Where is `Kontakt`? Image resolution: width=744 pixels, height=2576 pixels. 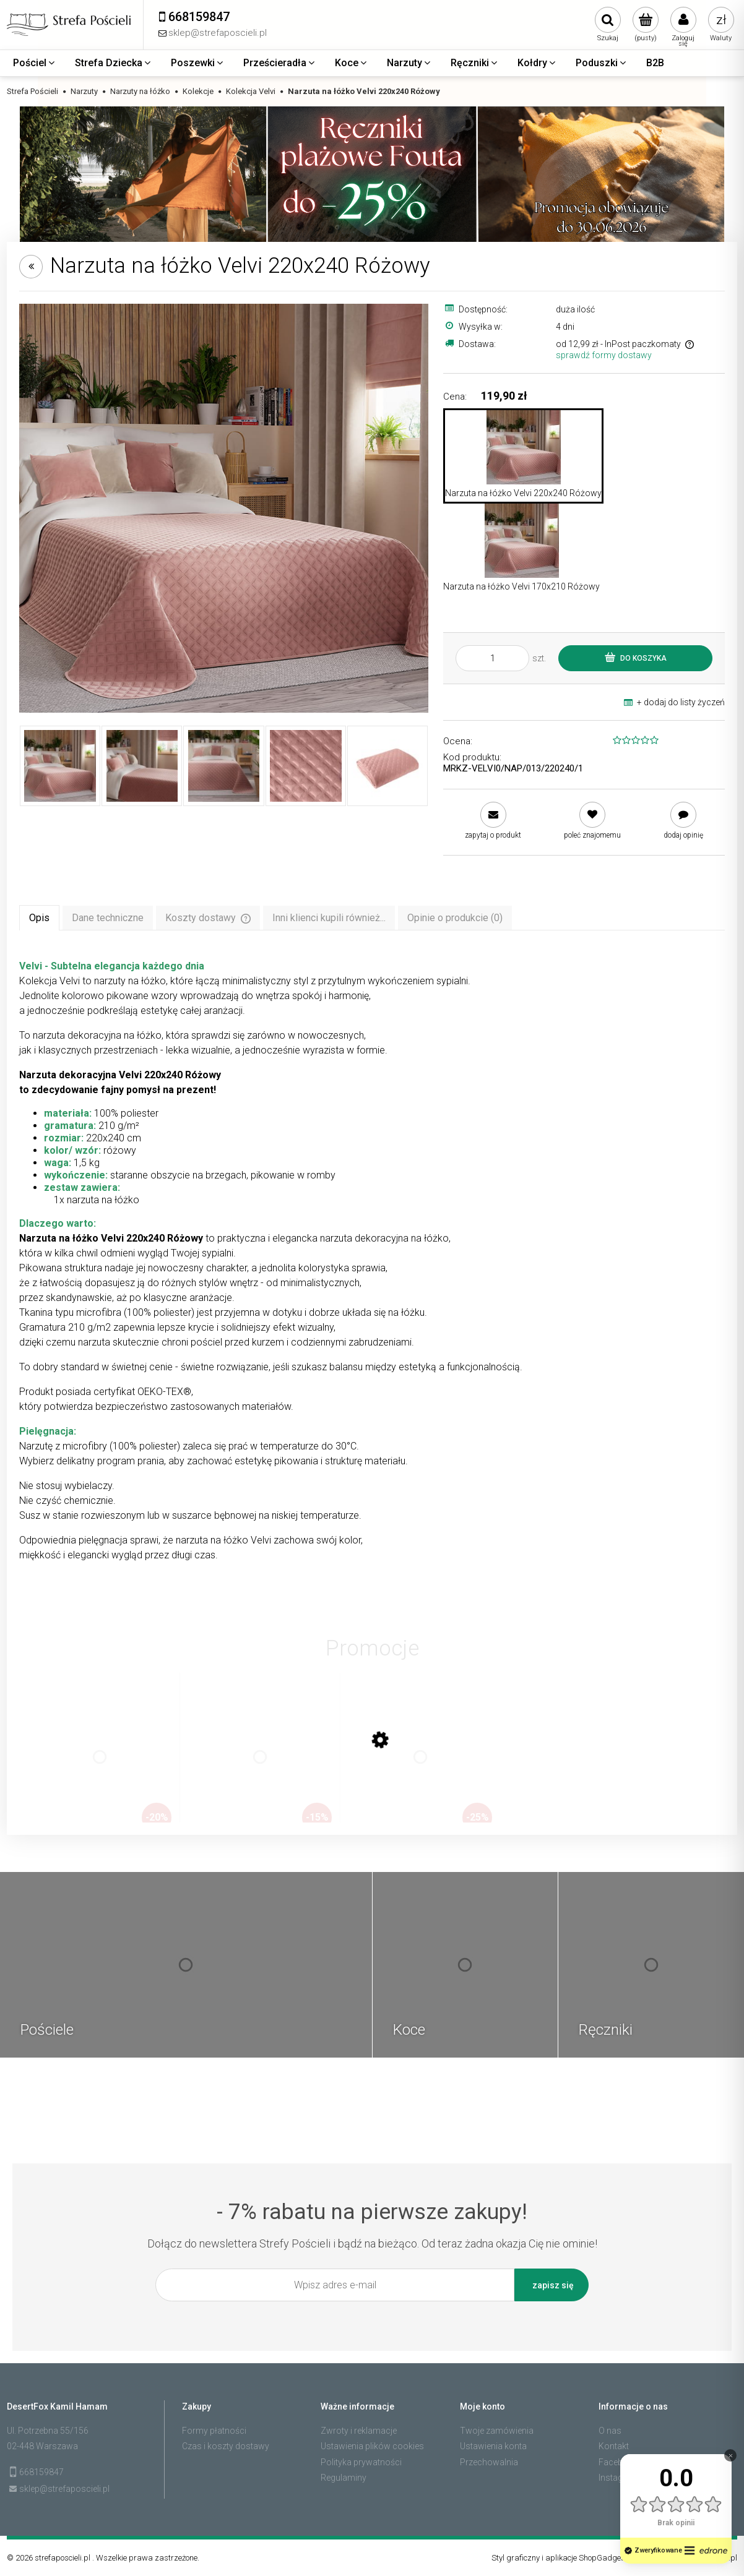
Kontakt is located at coordinates (614, 2446).